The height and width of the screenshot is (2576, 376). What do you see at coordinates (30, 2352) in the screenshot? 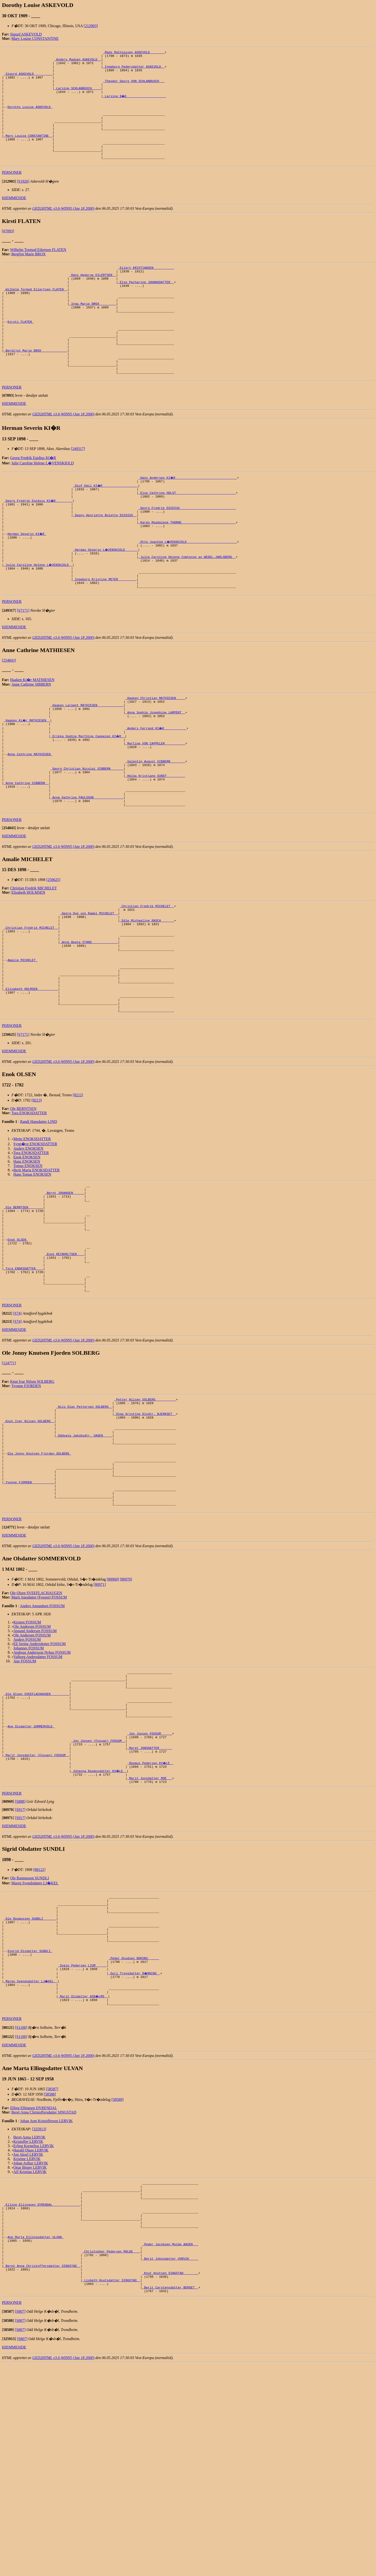
I see `Johan Arthur LERVIK` at bounding box center [30, 2352].